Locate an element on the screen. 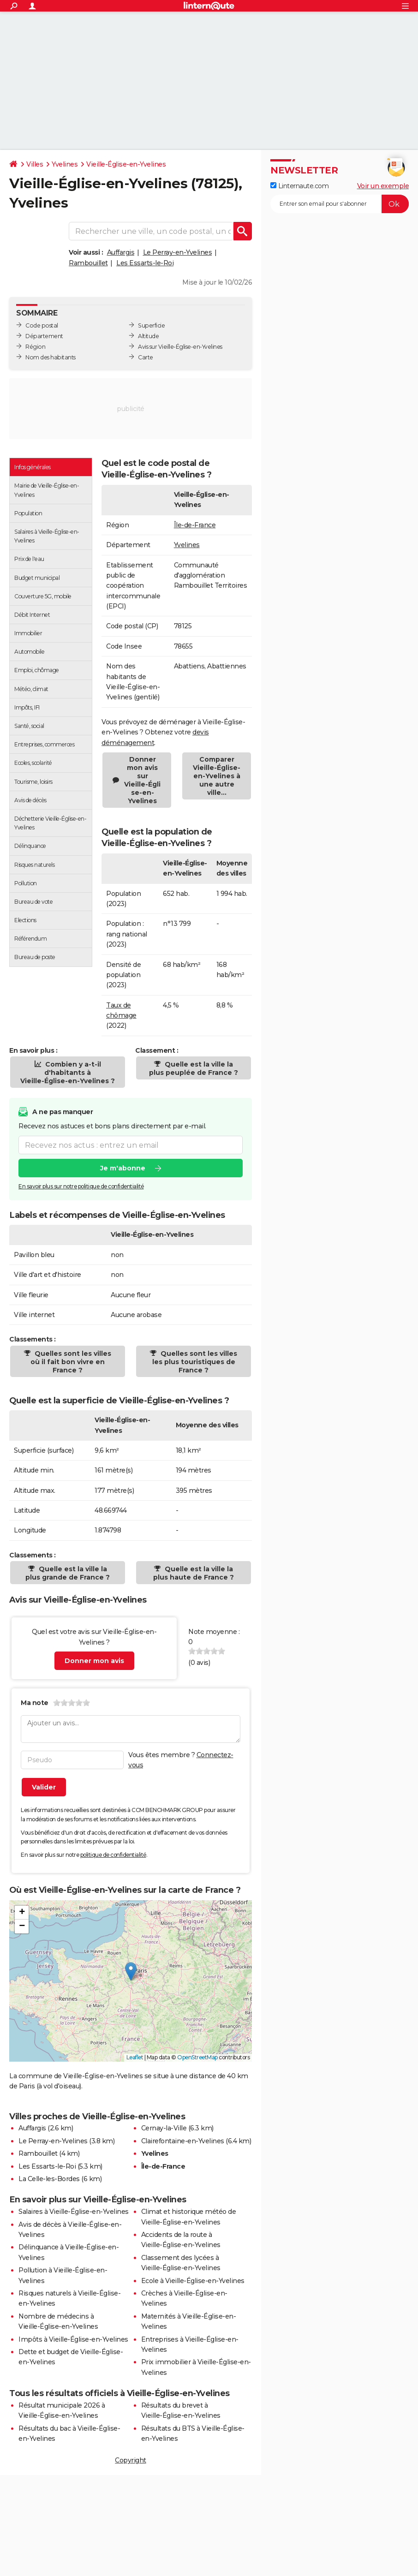 This screenshot has height=2576, width=418. Auffargis is located at coordinates (121, 252).